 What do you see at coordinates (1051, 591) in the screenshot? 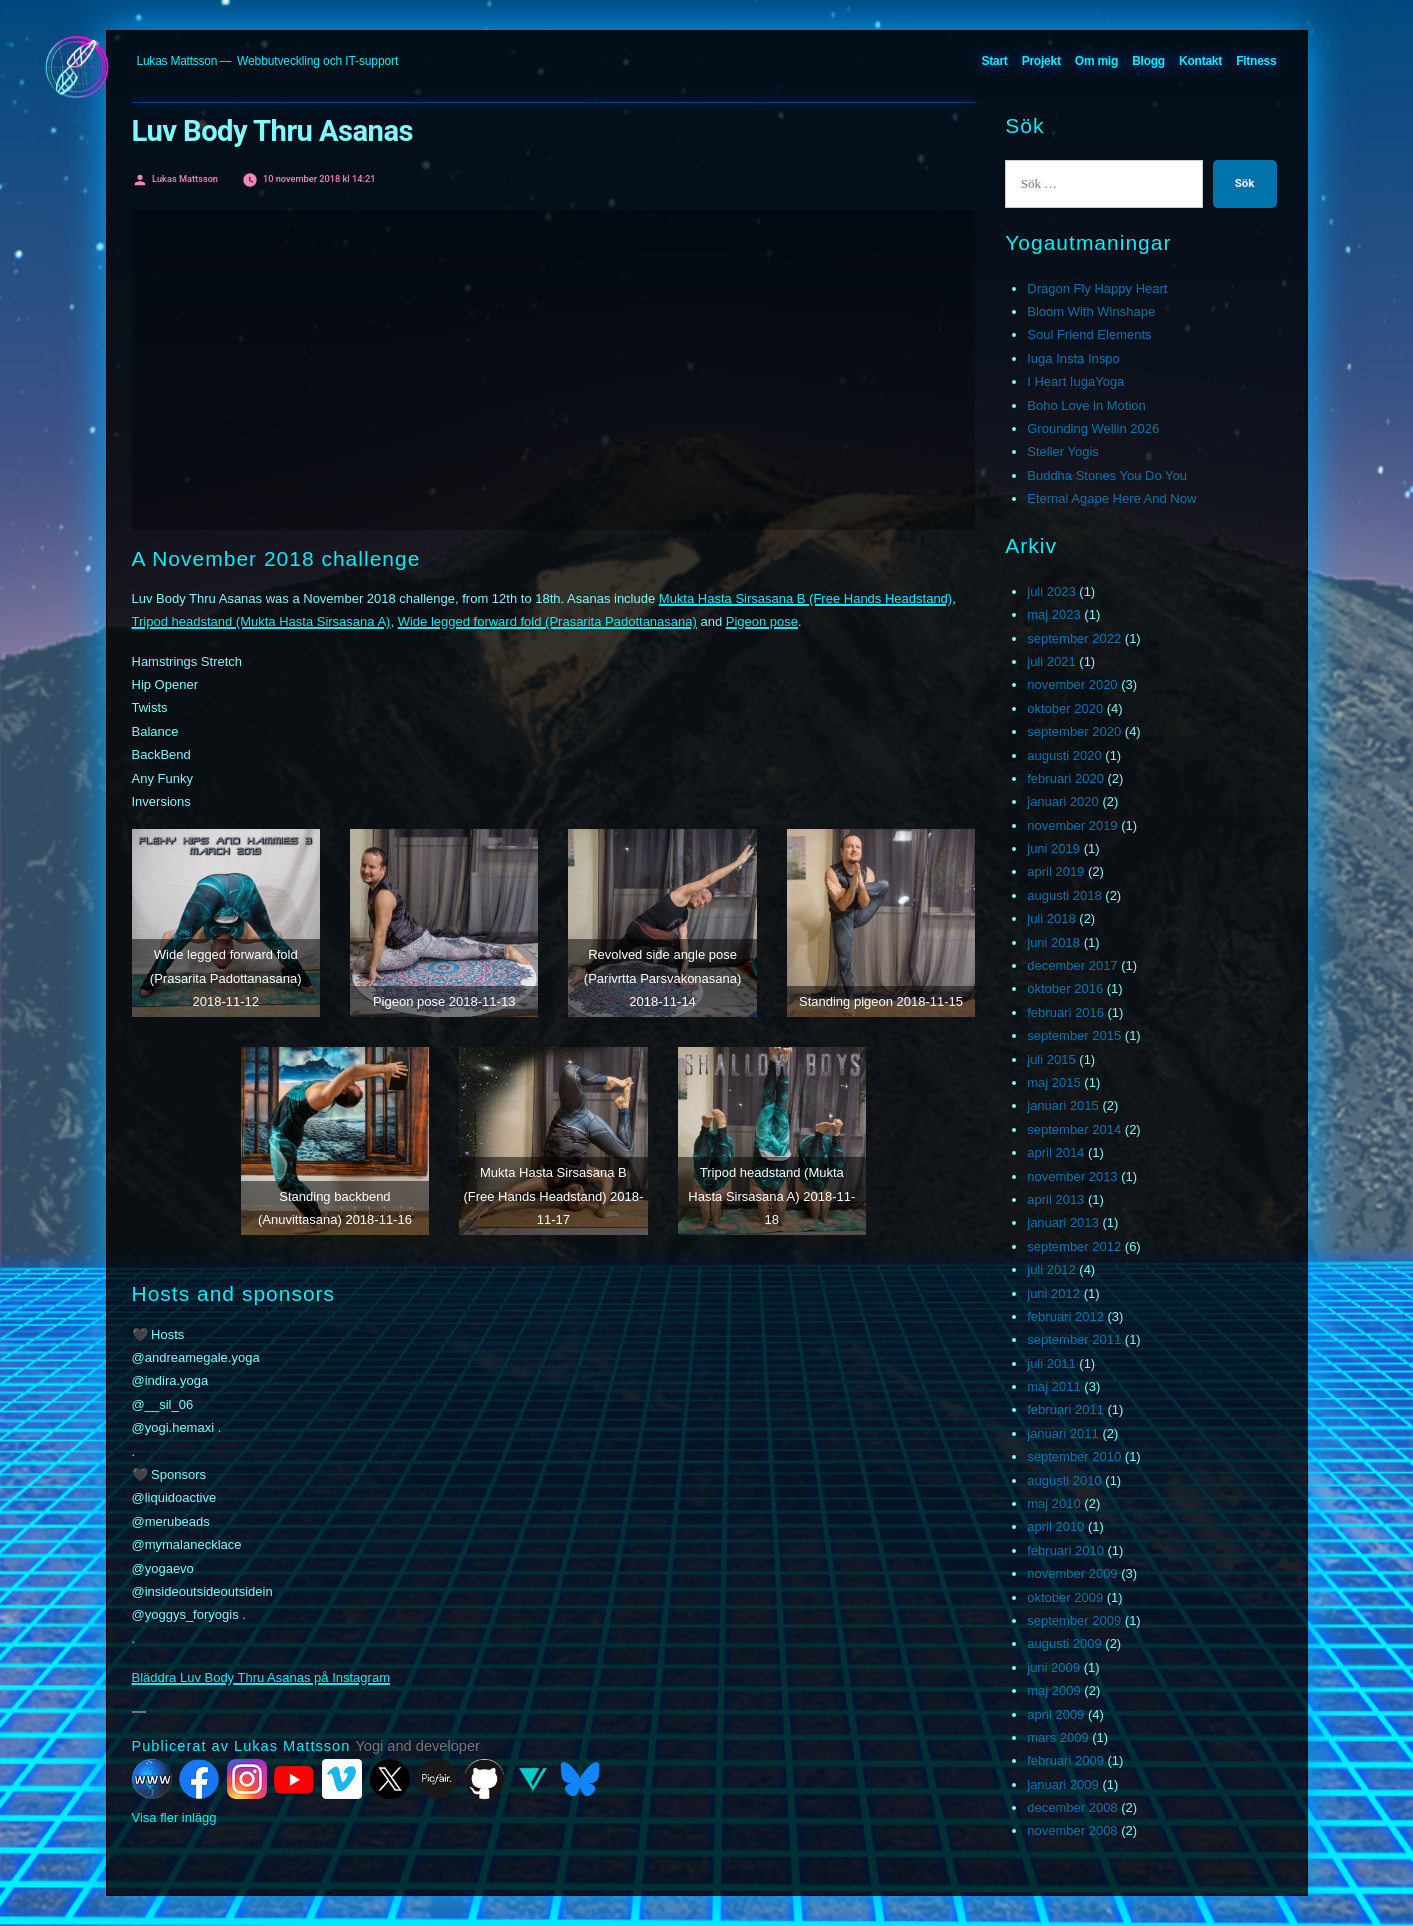
I see `juli 2023` at bounding box center [1051, 591].